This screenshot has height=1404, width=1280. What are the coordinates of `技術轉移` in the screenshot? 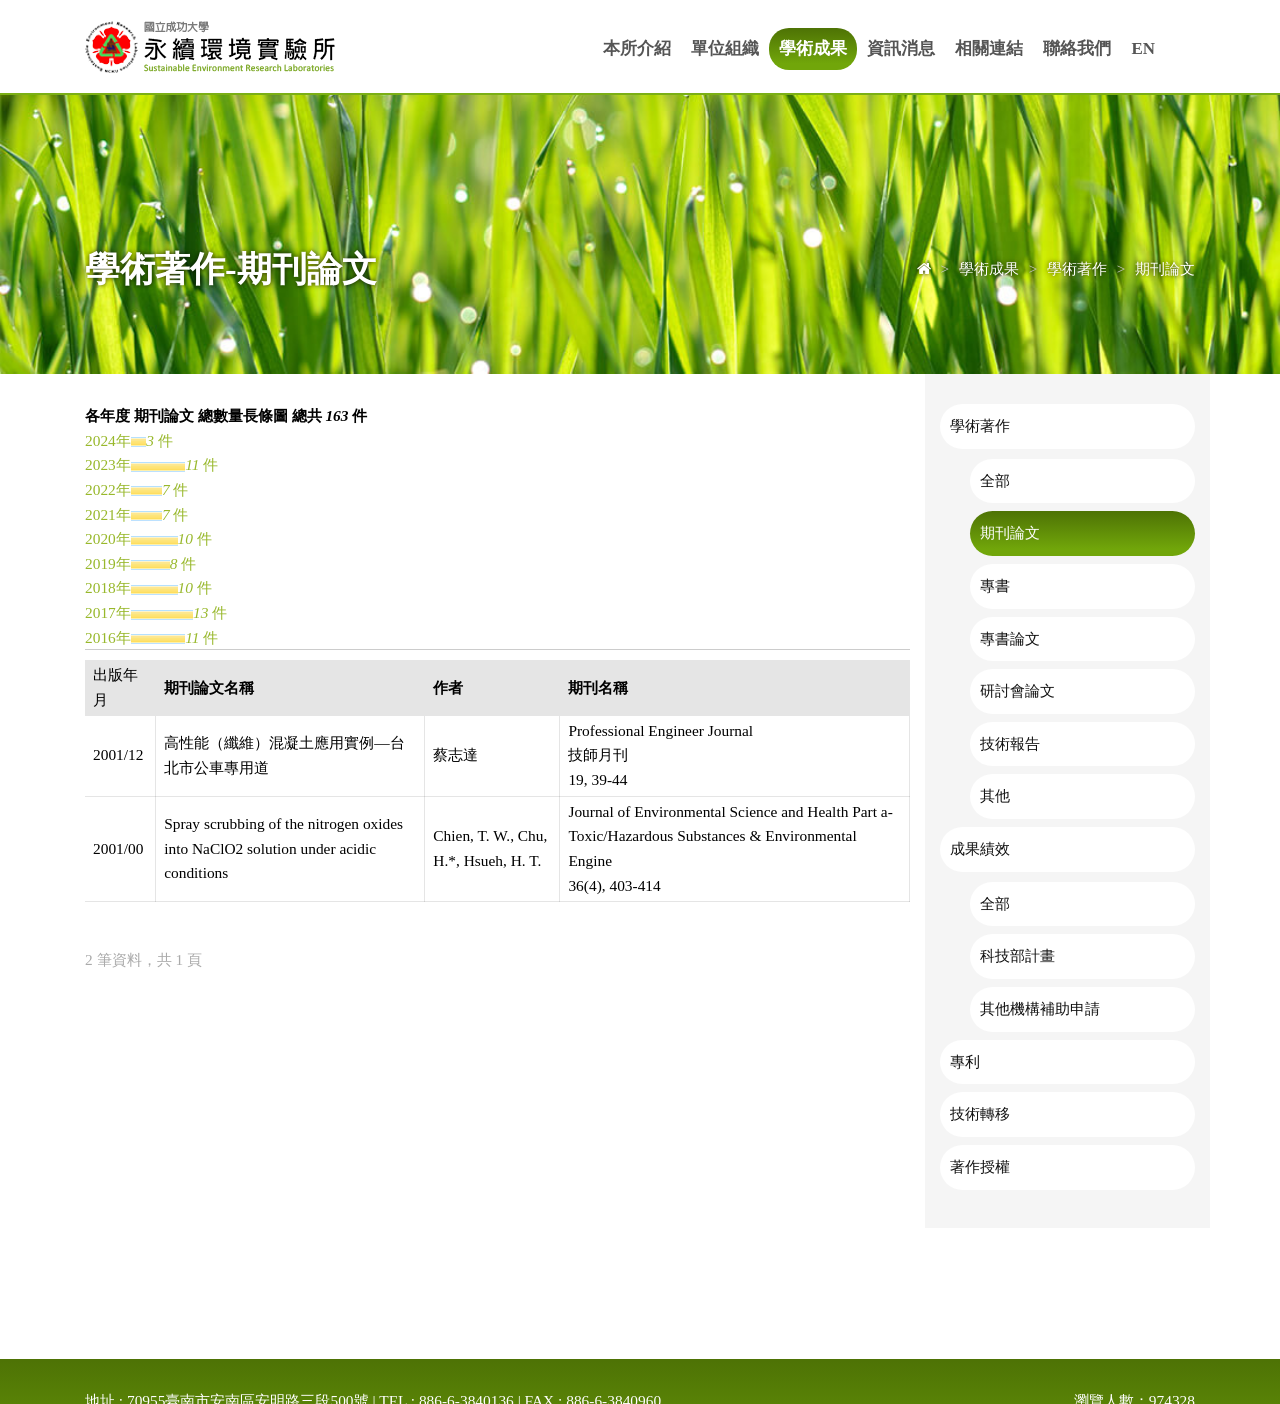 It's located at (980, 1113).